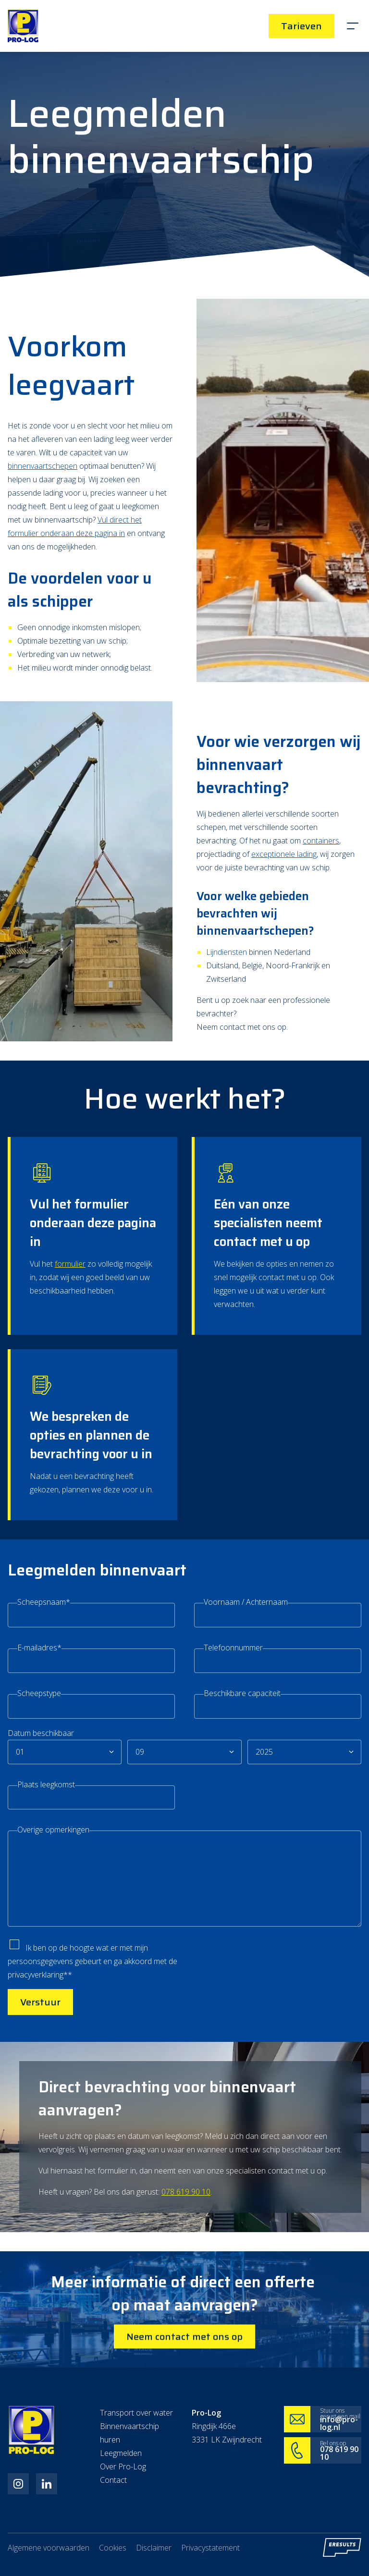  What do you see at coordinates (246, 1670) in the screenshot?
I see `Voornaam / Achternaam` at bounding box center [246, 1670].